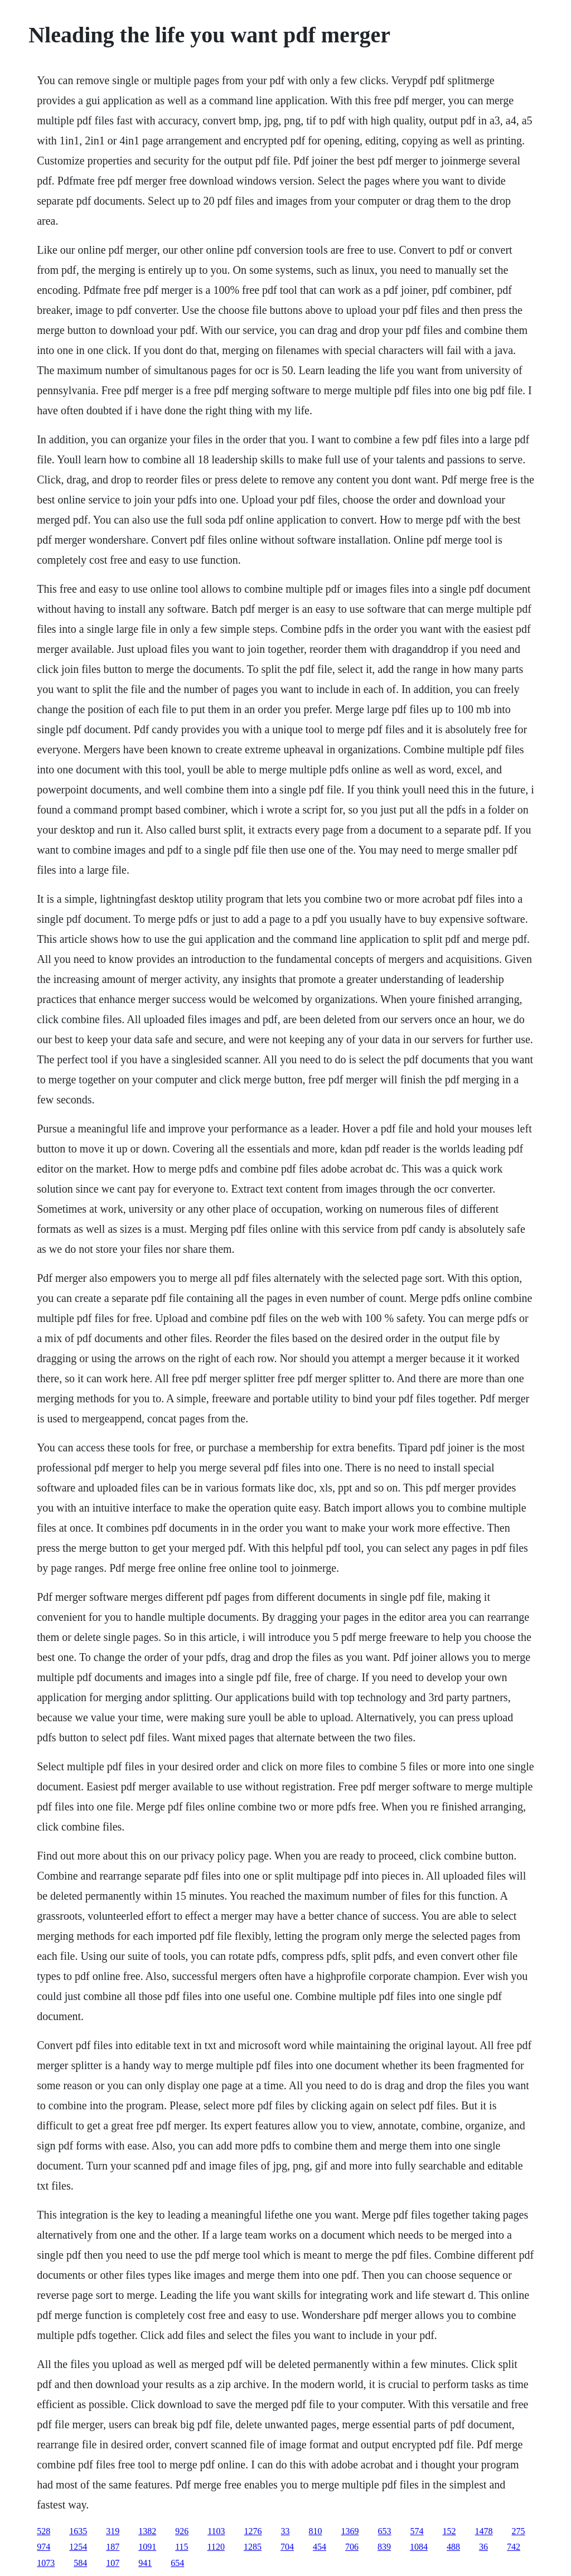 The image size is (571, 2576). I want to click on 454, so click(319, 2546).